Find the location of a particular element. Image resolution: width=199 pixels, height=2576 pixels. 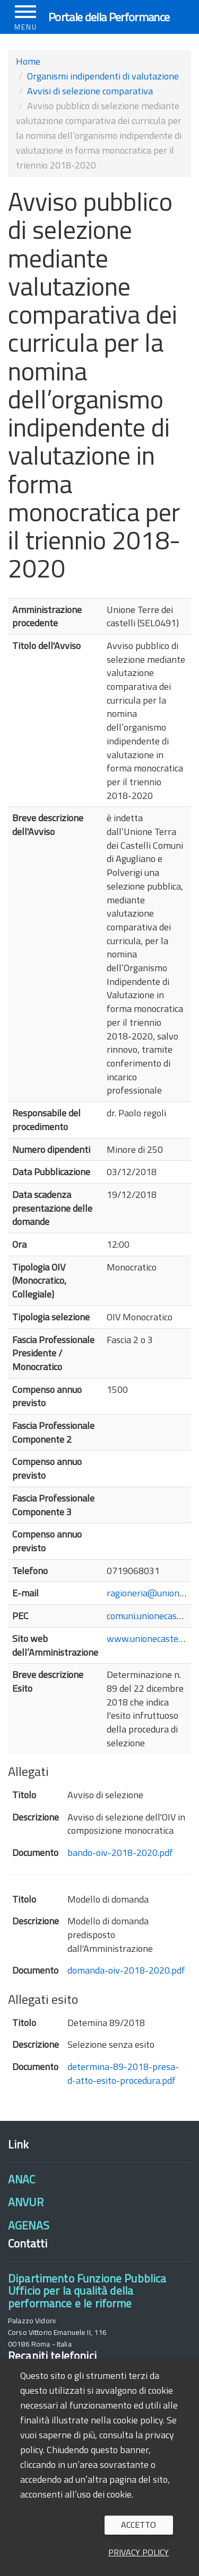

www.unionecastelli.it is located at coordinates (150, 1638).